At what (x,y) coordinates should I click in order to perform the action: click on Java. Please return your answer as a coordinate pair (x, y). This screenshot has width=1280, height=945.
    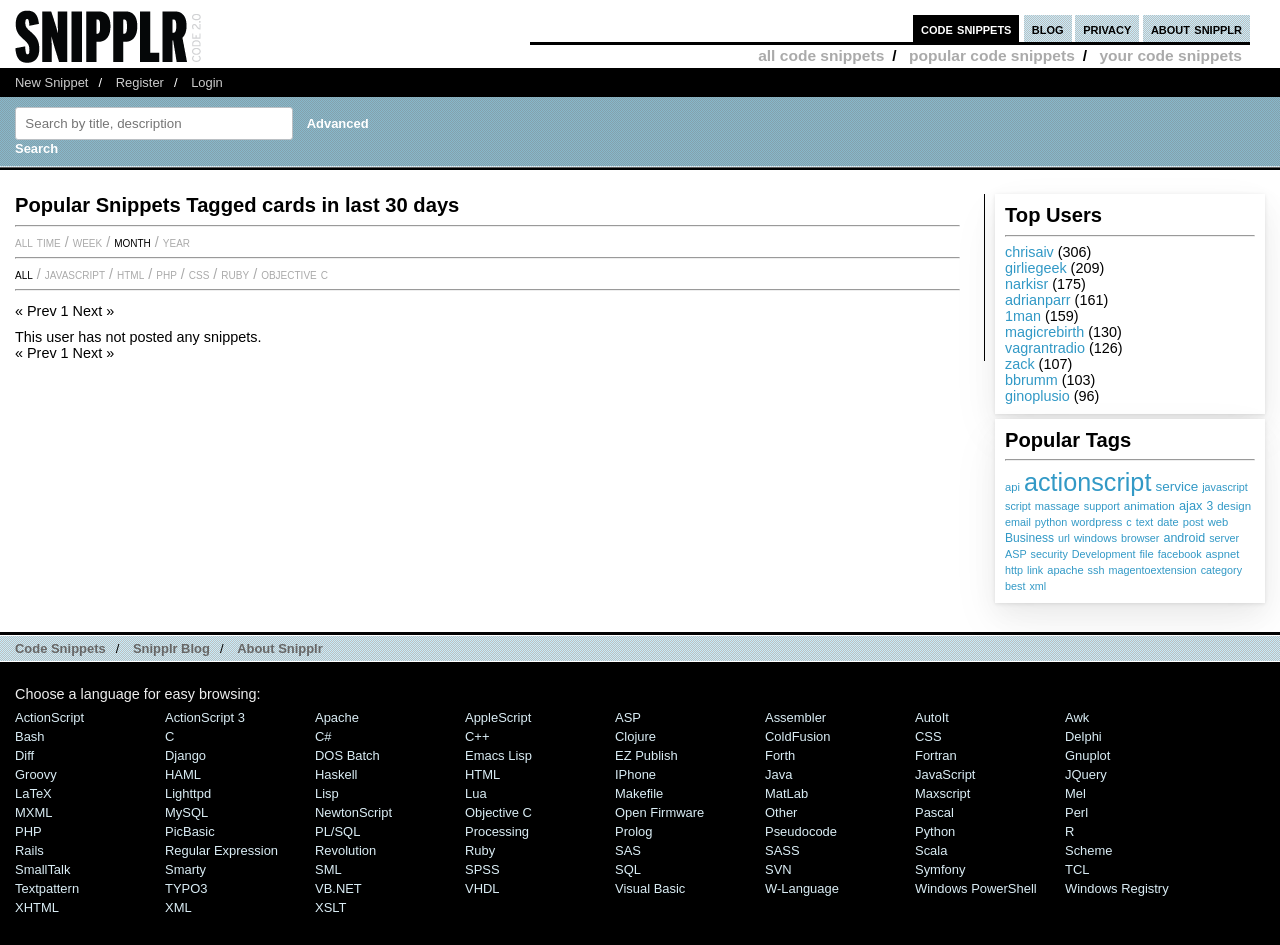
    Looking at the image, I should click on (778, 774).